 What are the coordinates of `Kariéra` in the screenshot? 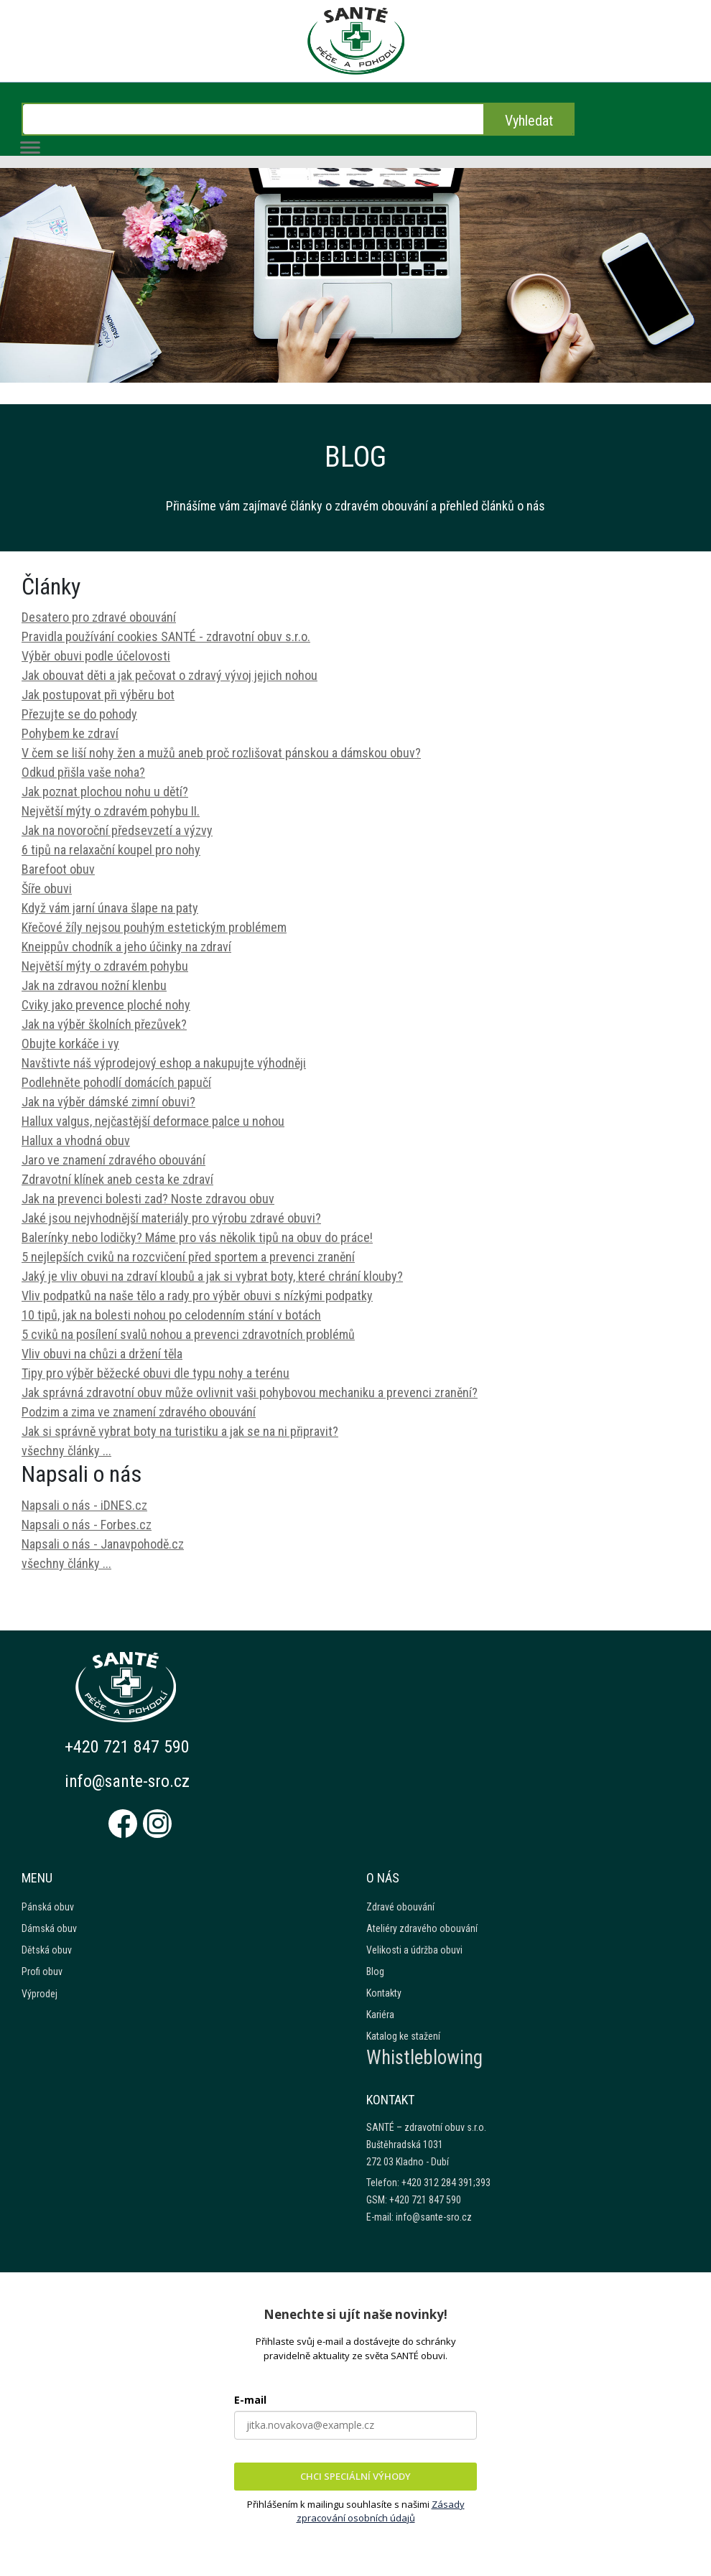 It's located at (380, 2014).